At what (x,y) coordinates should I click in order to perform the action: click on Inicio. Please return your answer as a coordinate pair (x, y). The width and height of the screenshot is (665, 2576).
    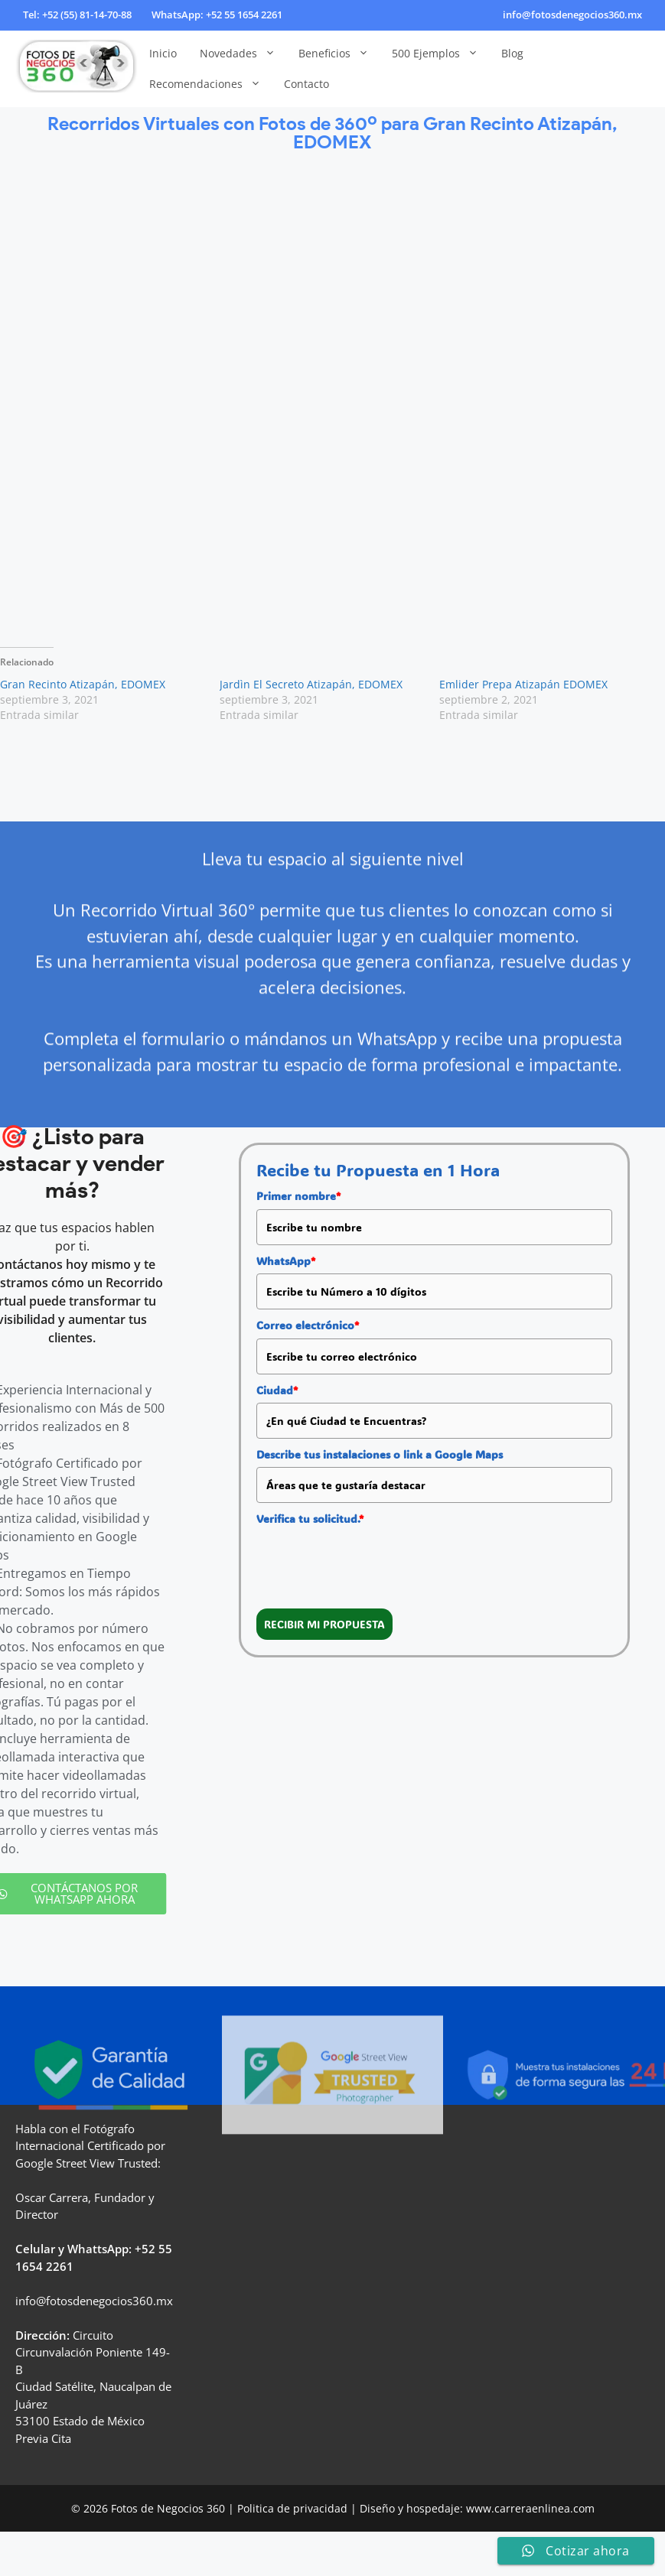
    Looking at the image, I should click on (163, 53).